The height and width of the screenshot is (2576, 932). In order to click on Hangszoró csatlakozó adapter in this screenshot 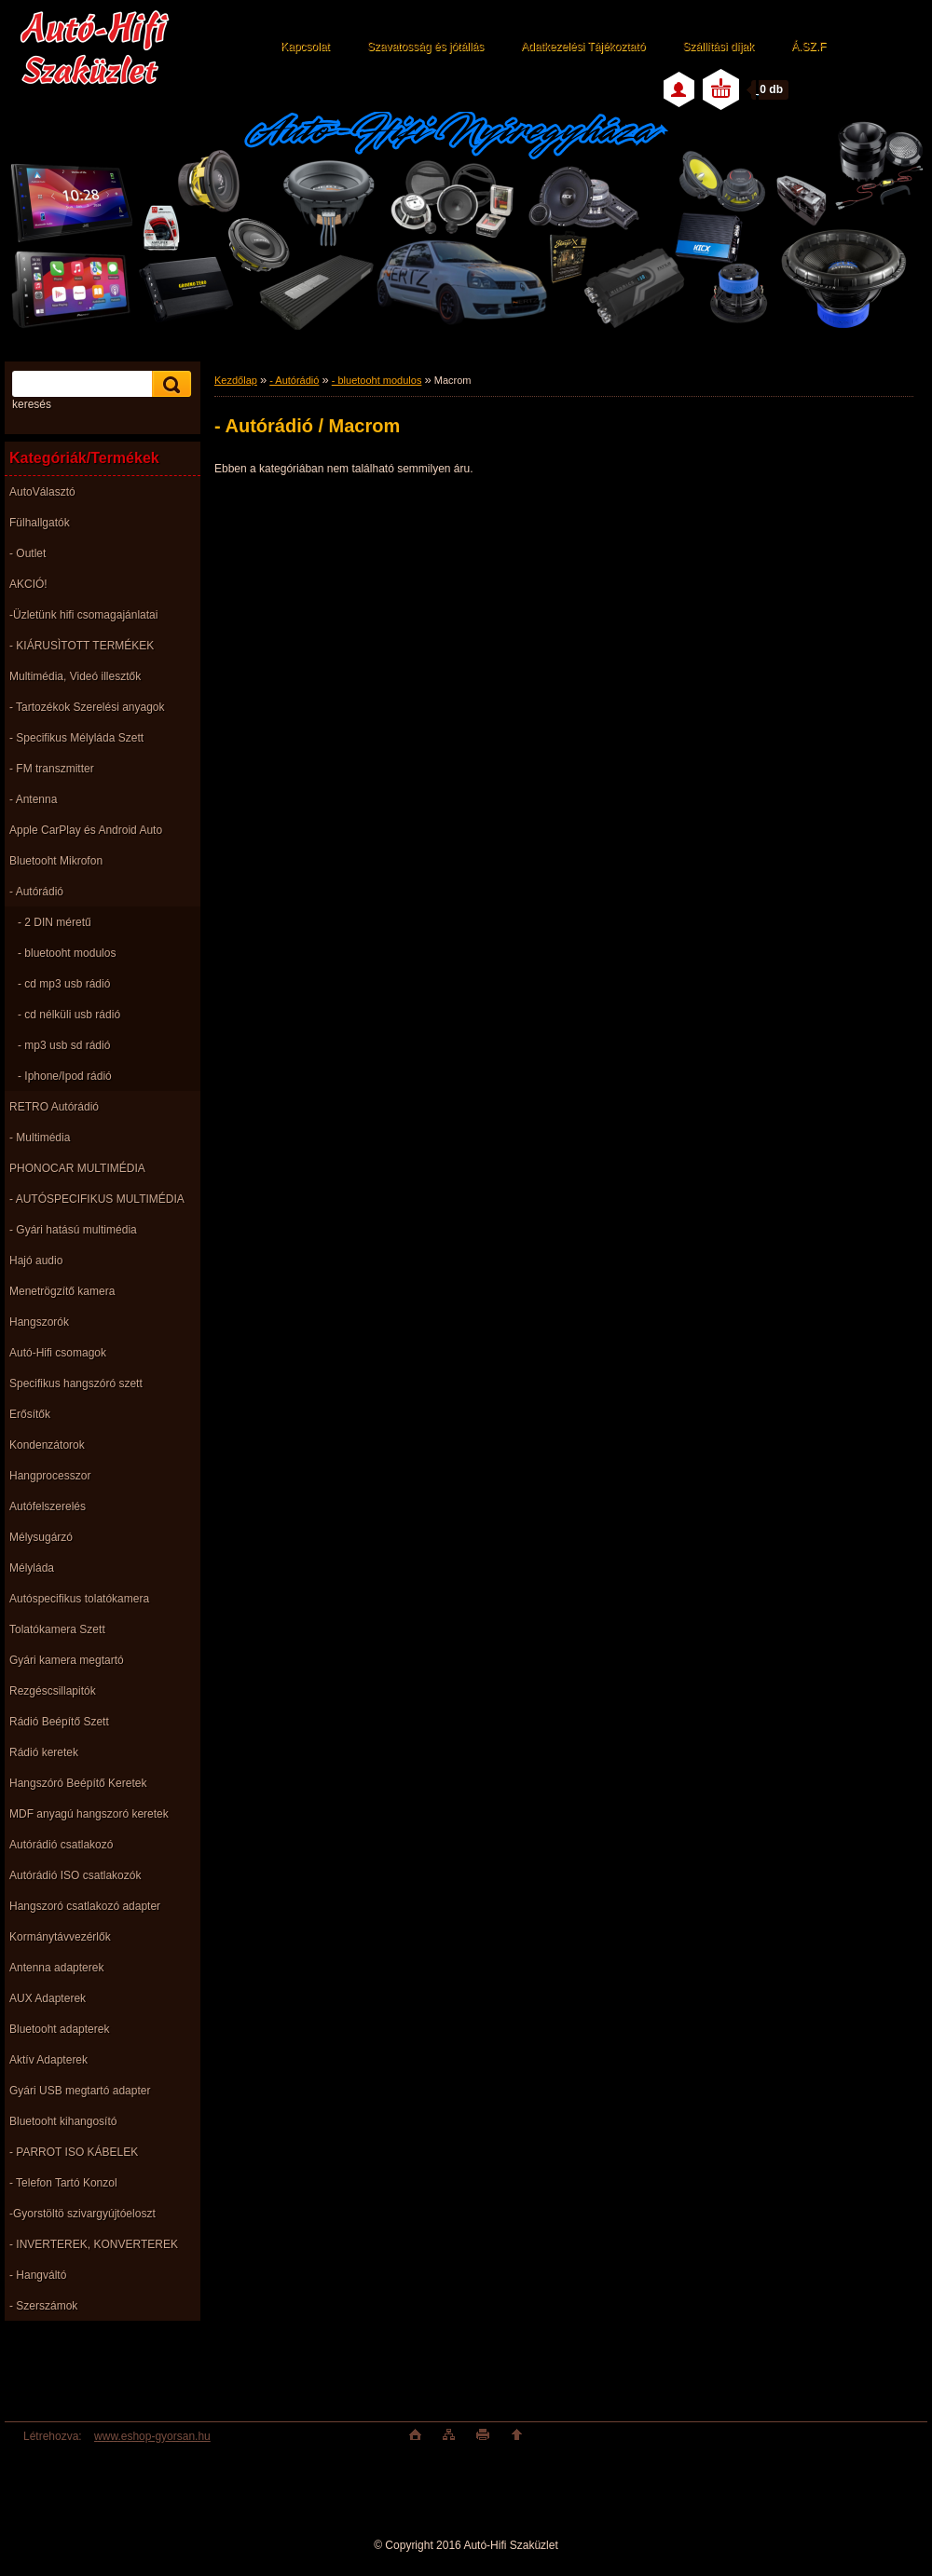, I will do `click(84, 1906)`.